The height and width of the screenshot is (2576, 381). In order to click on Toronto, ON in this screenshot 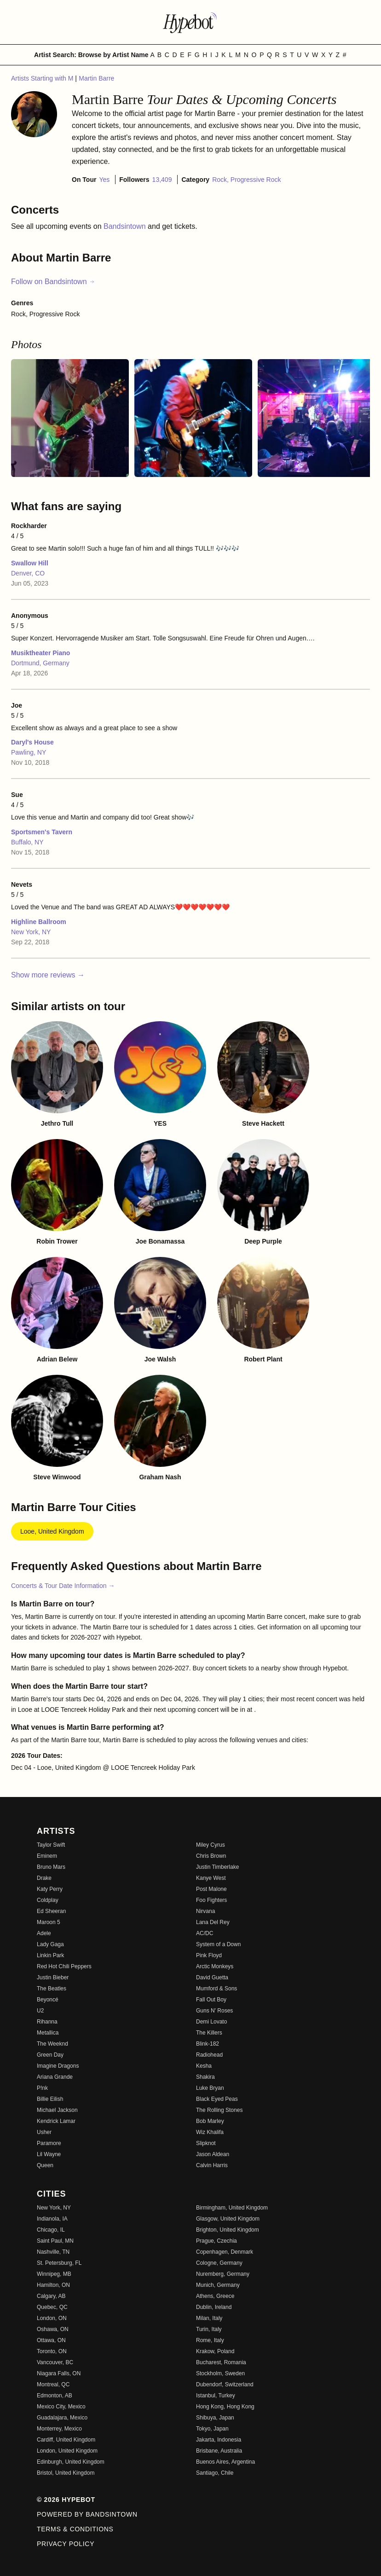, I will do `click(52, 2351)`.